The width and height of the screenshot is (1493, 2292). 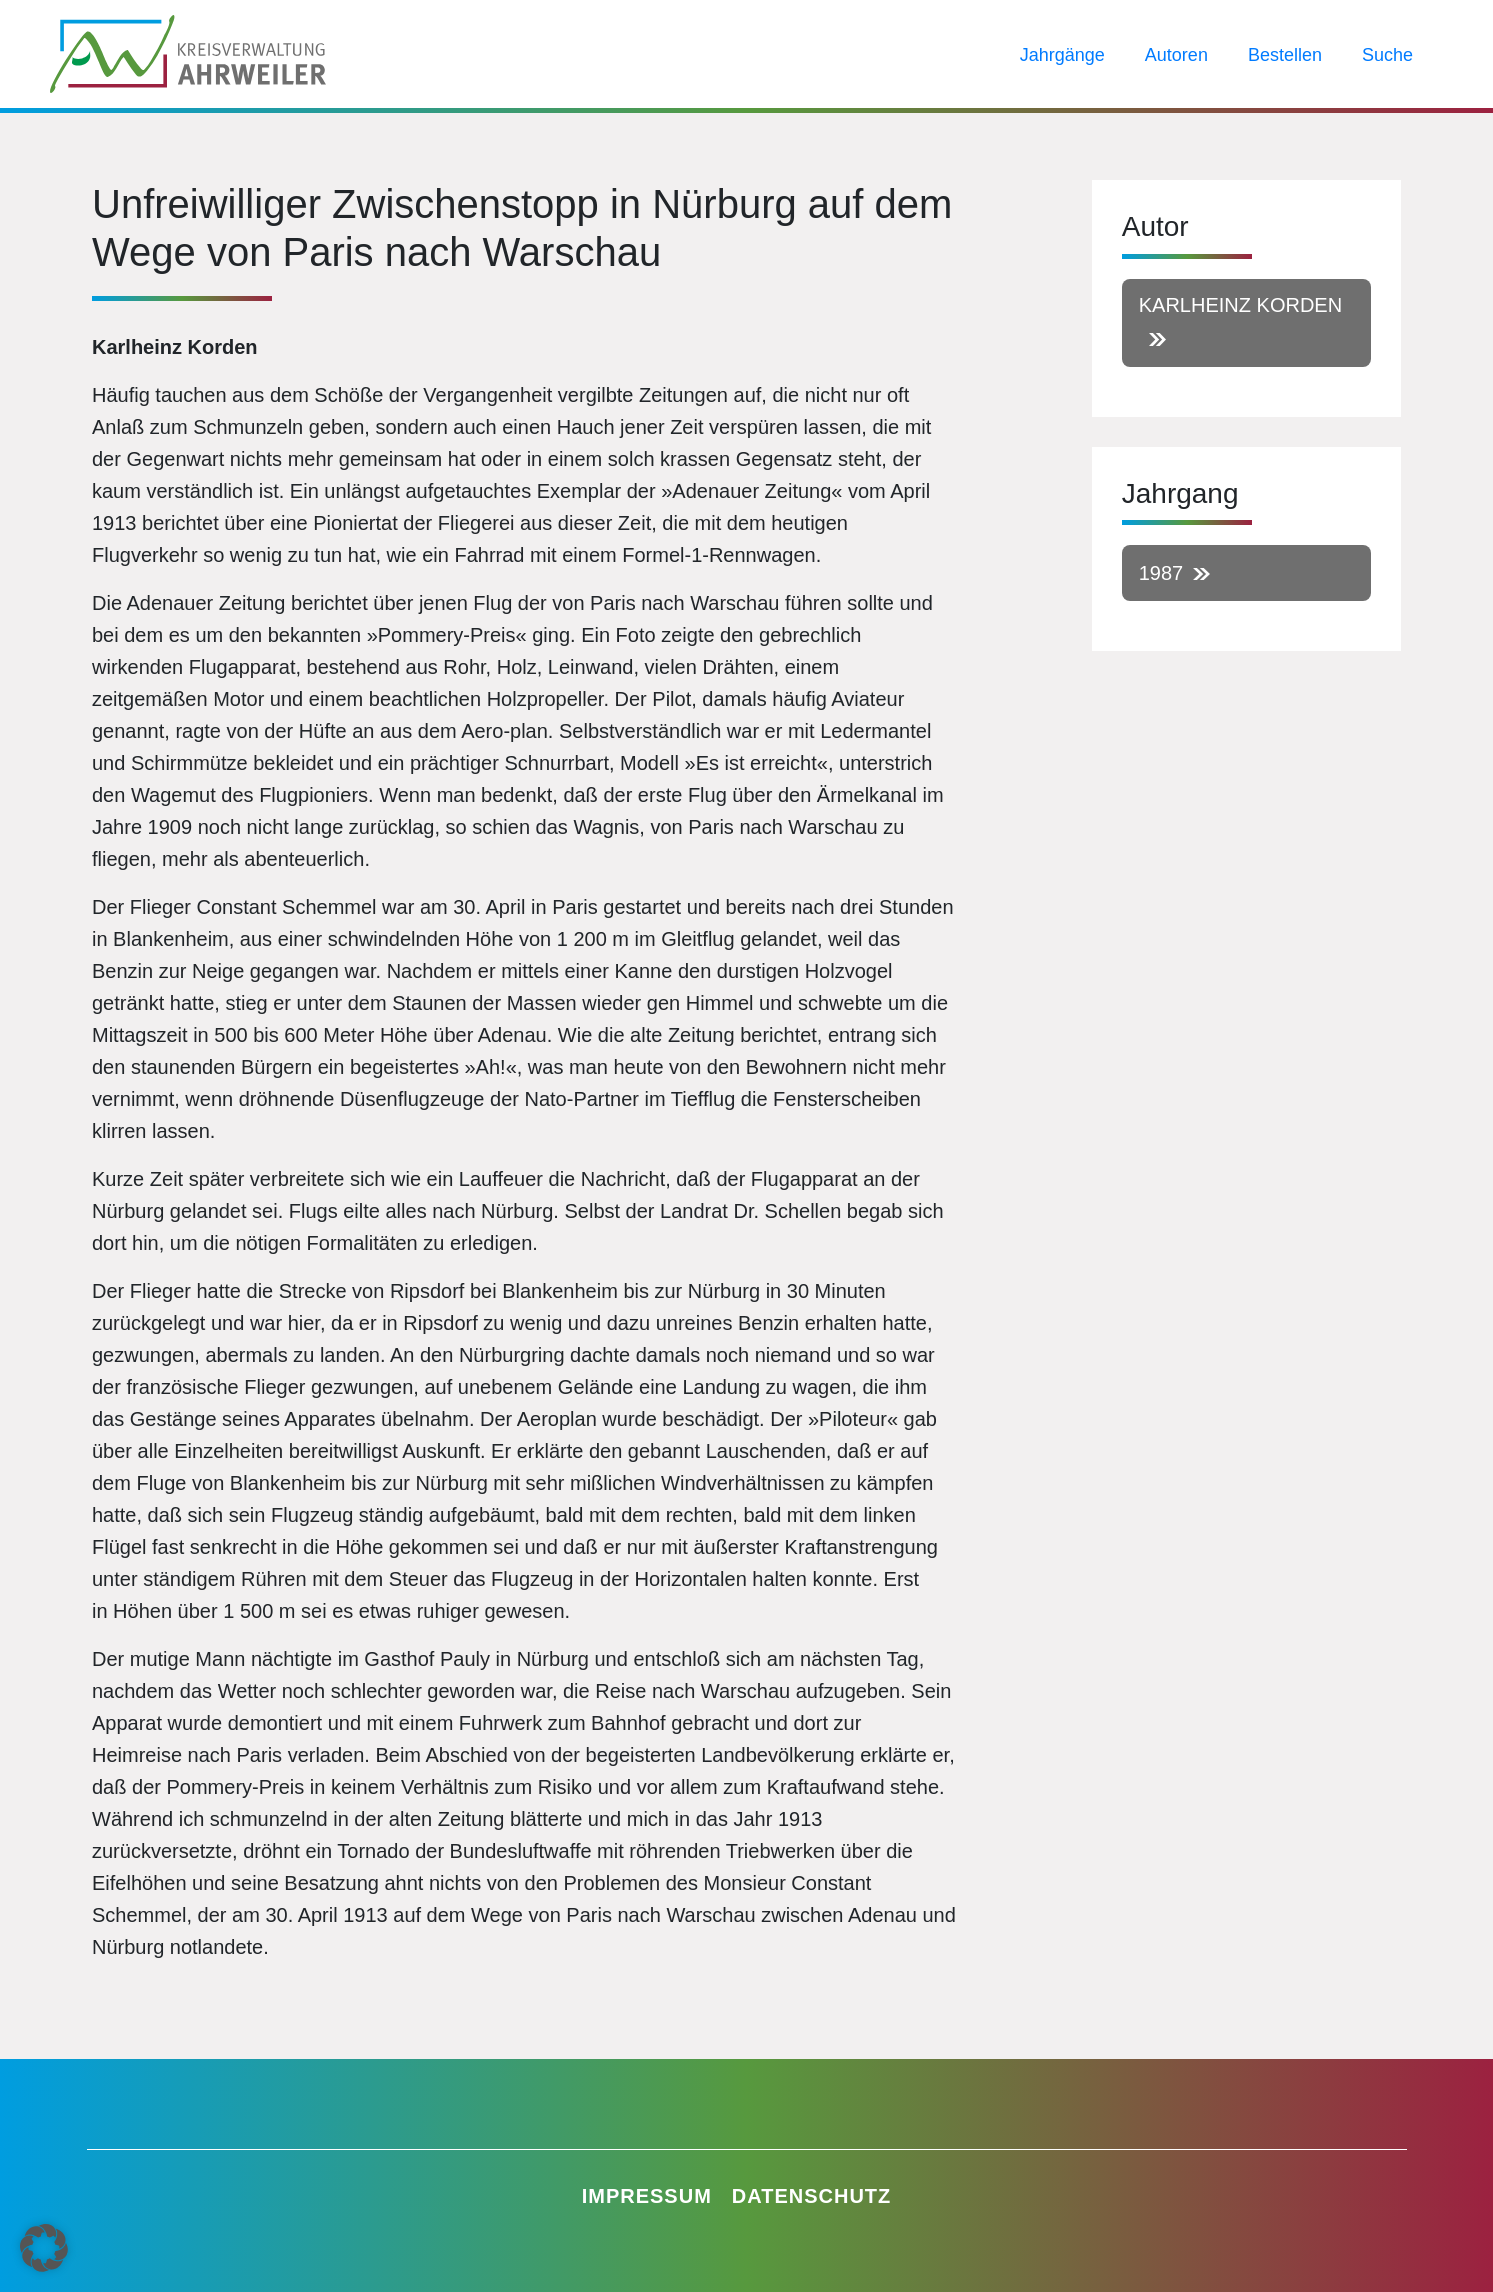 I want to click on Jahrgänge, so click(x=1062, y=55).